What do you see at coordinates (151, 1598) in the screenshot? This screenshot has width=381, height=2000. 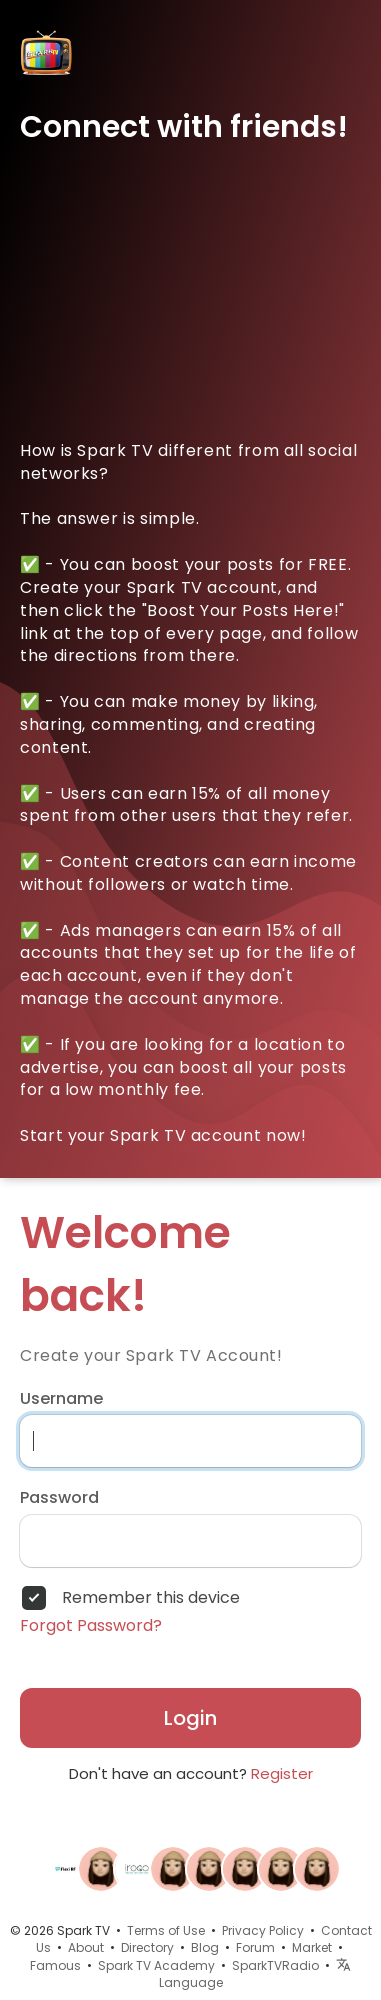 I see `Remember this device` at bounding box center [151, 1598].